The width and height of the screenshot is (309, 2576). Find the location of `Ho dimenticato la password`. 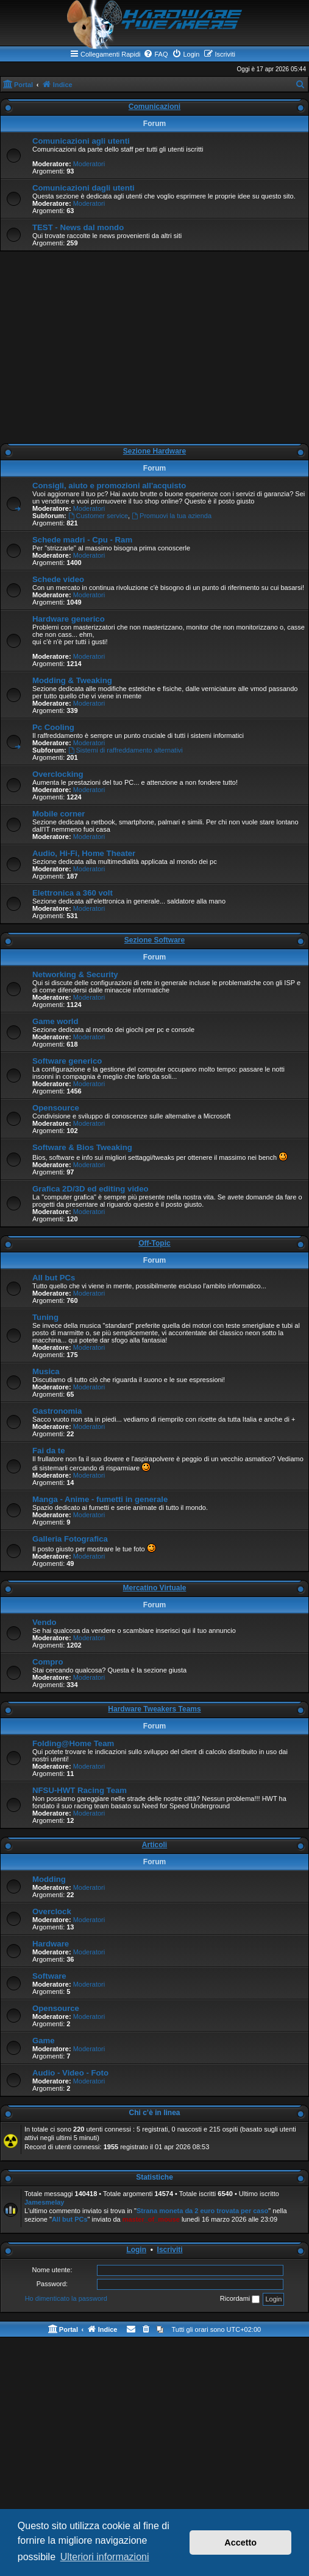

Ho dimenticato la password is located at coordinates (66, 2298).